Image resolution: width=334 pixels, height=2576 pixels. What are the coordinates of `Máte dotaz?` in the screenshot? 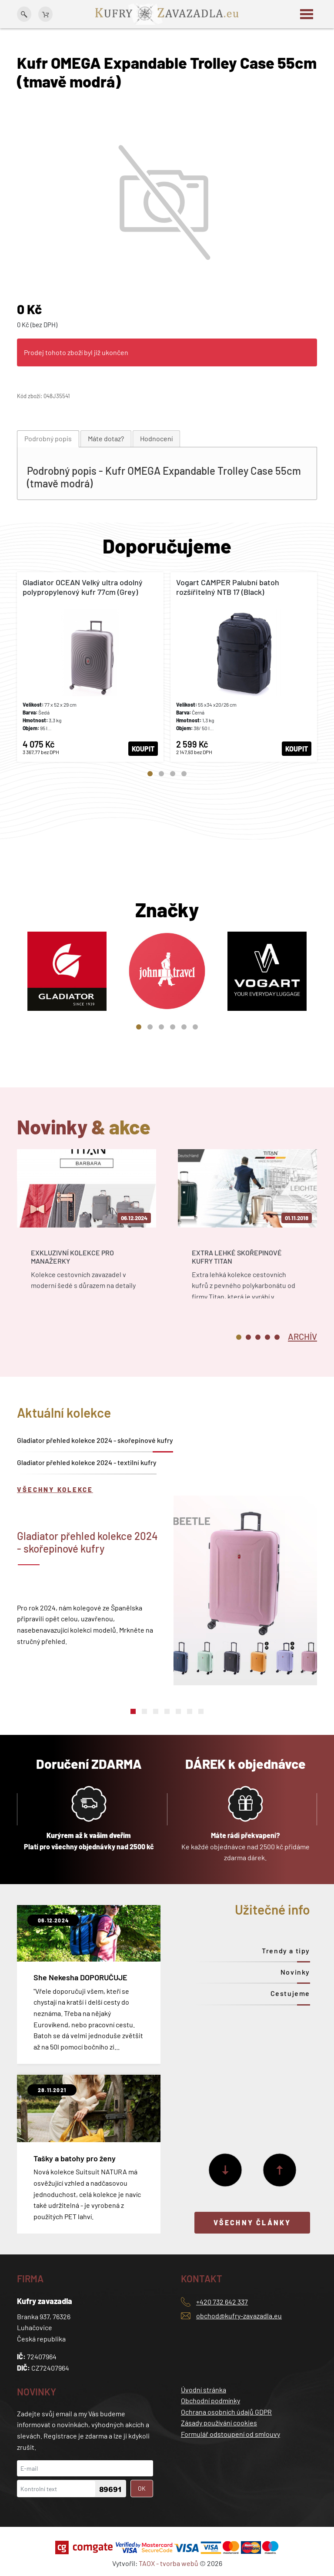 It's located at (106, 438).